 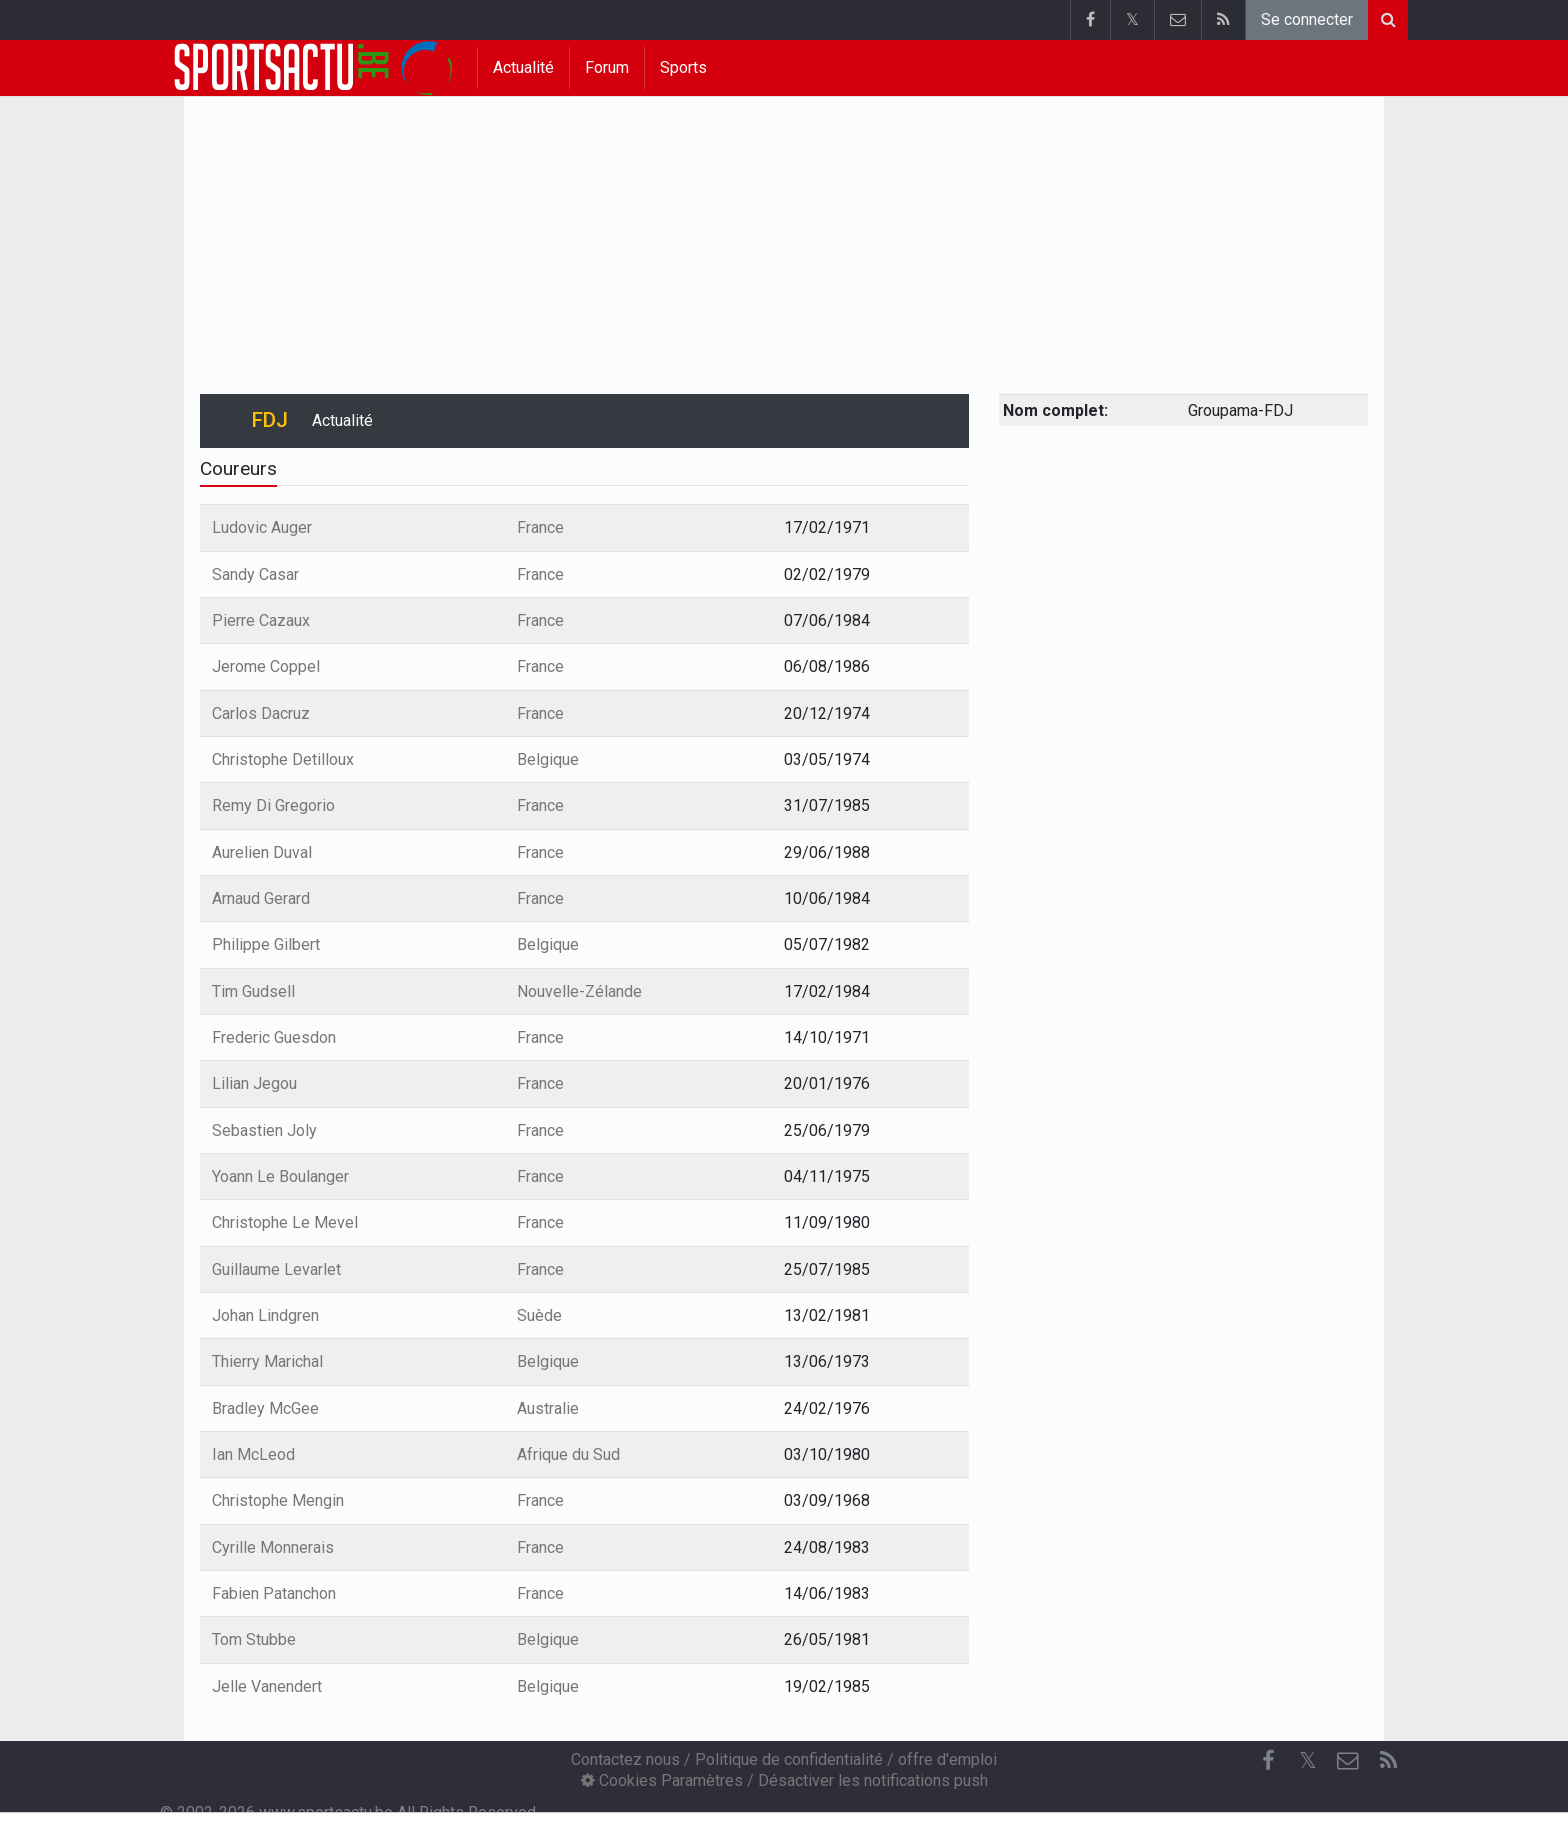 What do you see at coordinates (266, 666) in the screenshot?
I see `Jerome Coppel` at bounding box center [266, 666].